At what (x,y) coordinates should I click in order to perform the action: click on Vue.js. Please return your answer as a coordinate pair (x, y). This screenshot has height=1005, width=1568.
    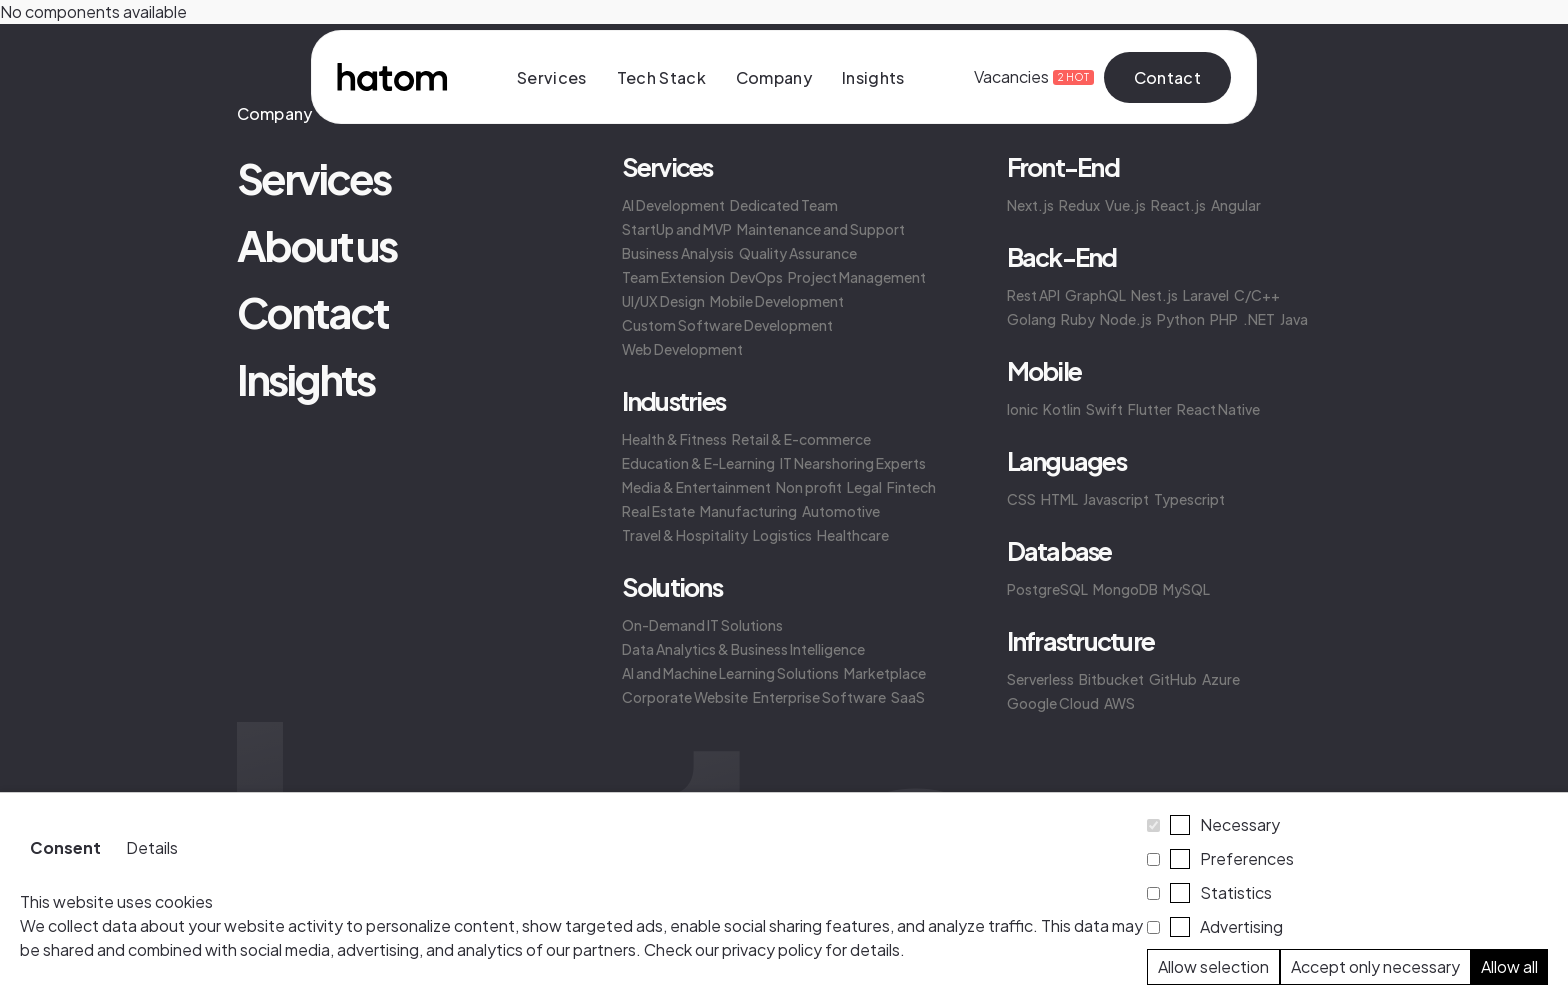
    Looking at the image, I should click on (1125, 205).